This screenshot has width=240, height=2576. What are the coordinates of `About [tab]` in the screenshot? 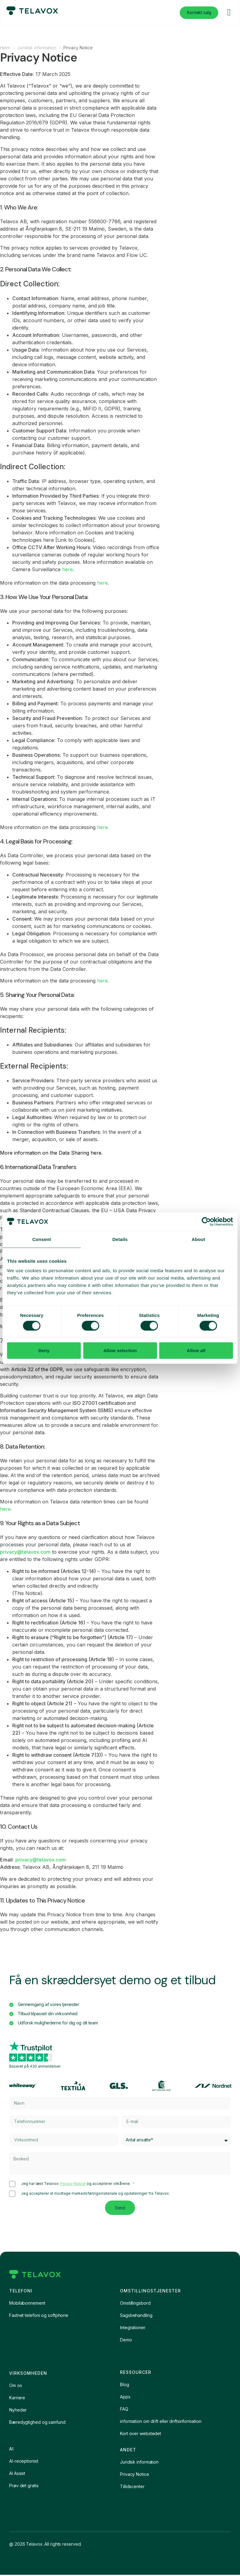 It's located at (198, 1239).